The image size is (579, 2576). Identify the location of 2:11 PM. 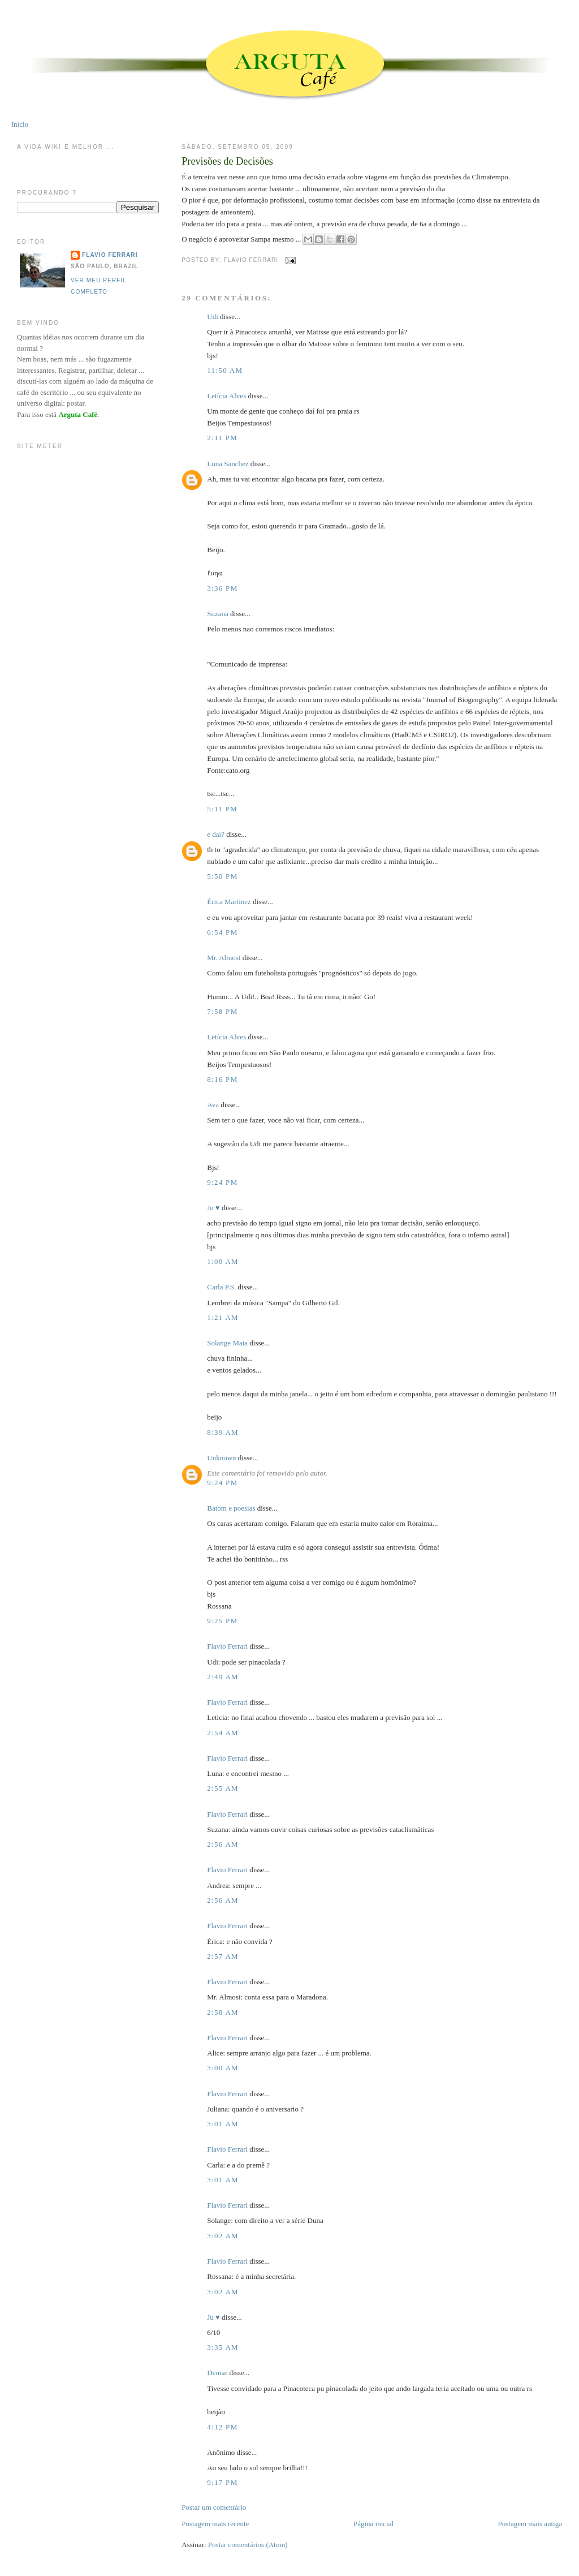
(222, 437).